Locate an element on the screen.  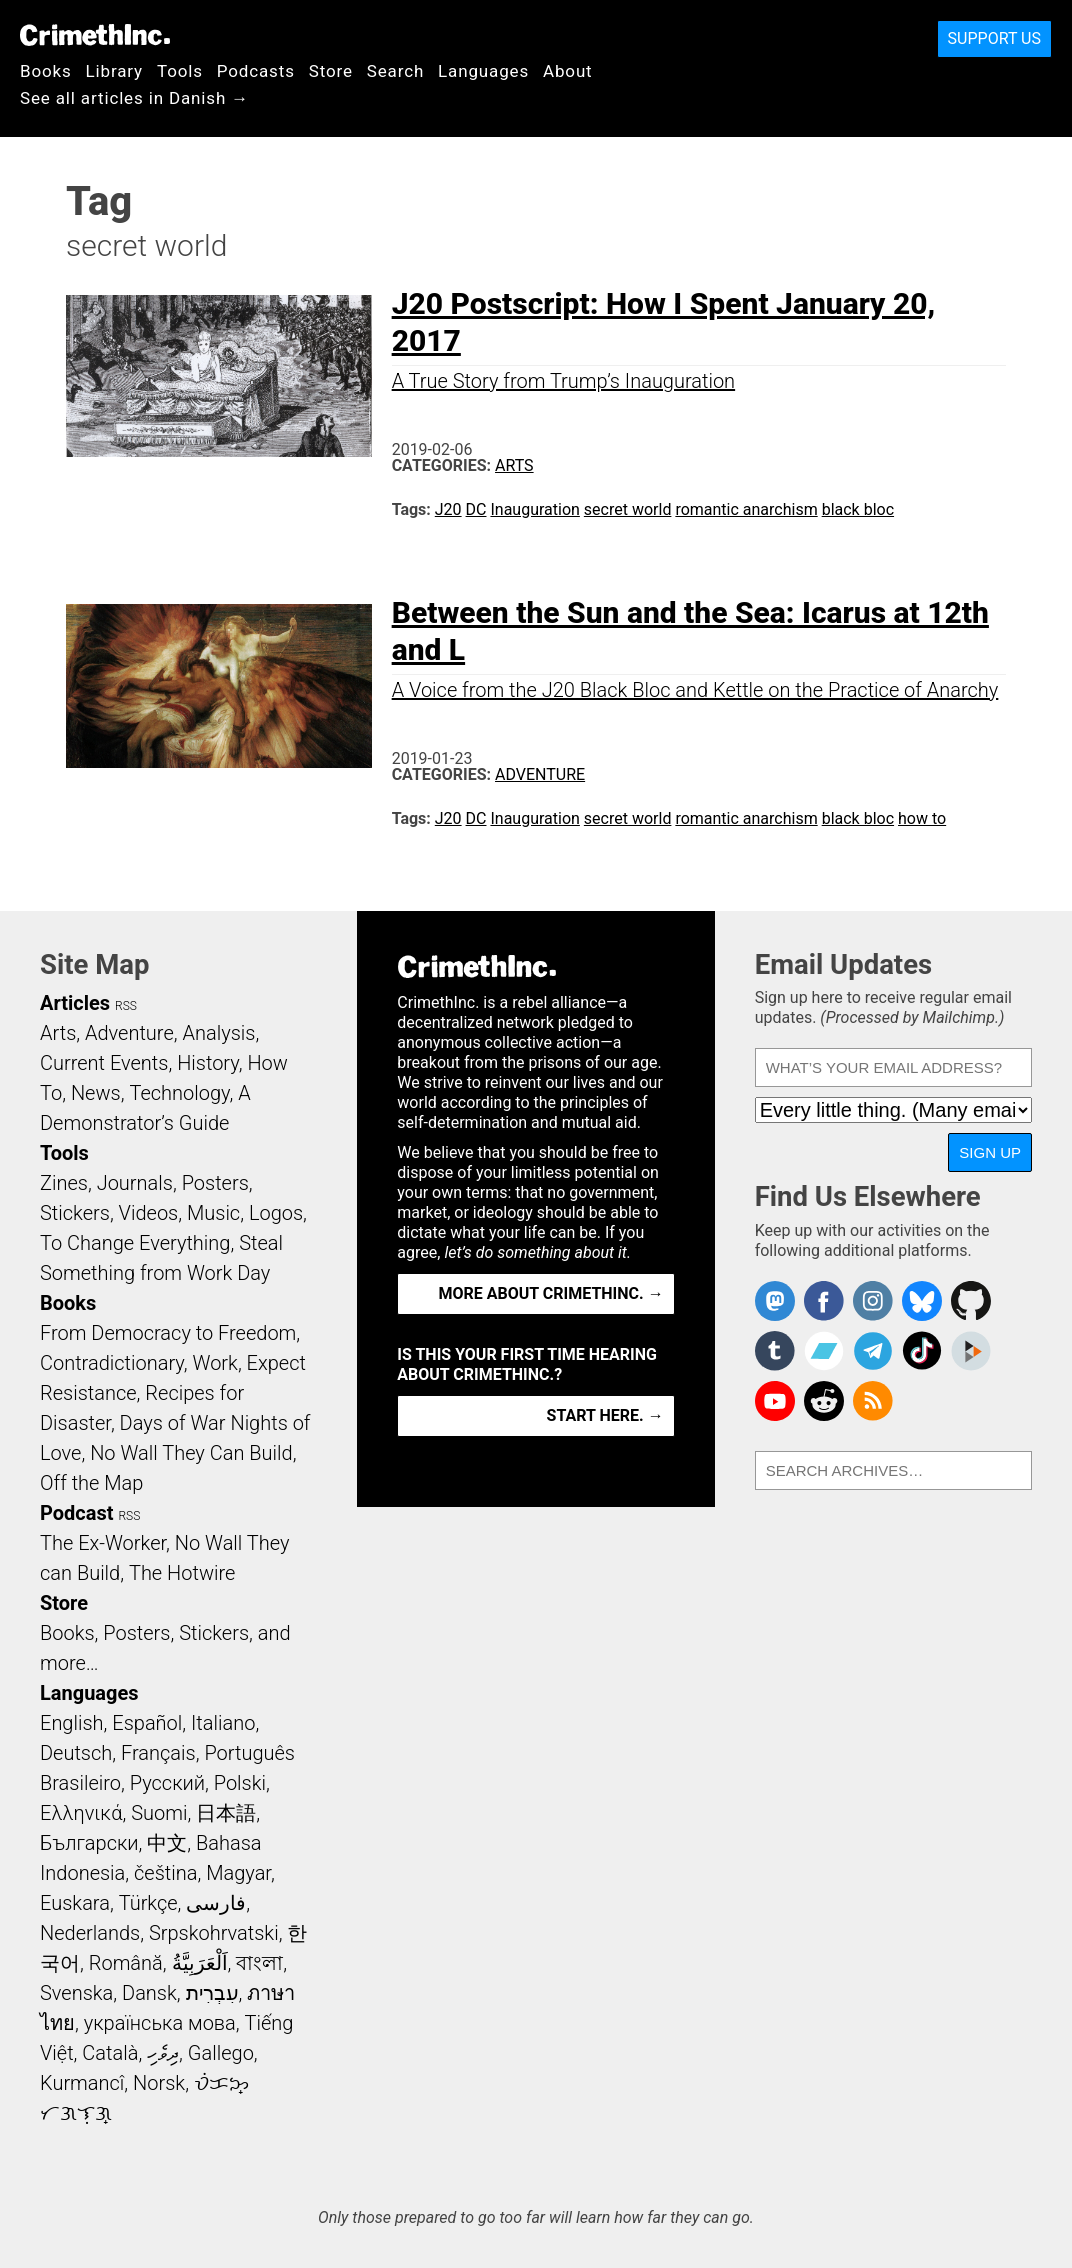
secret world is located at coordinates (628, 509).